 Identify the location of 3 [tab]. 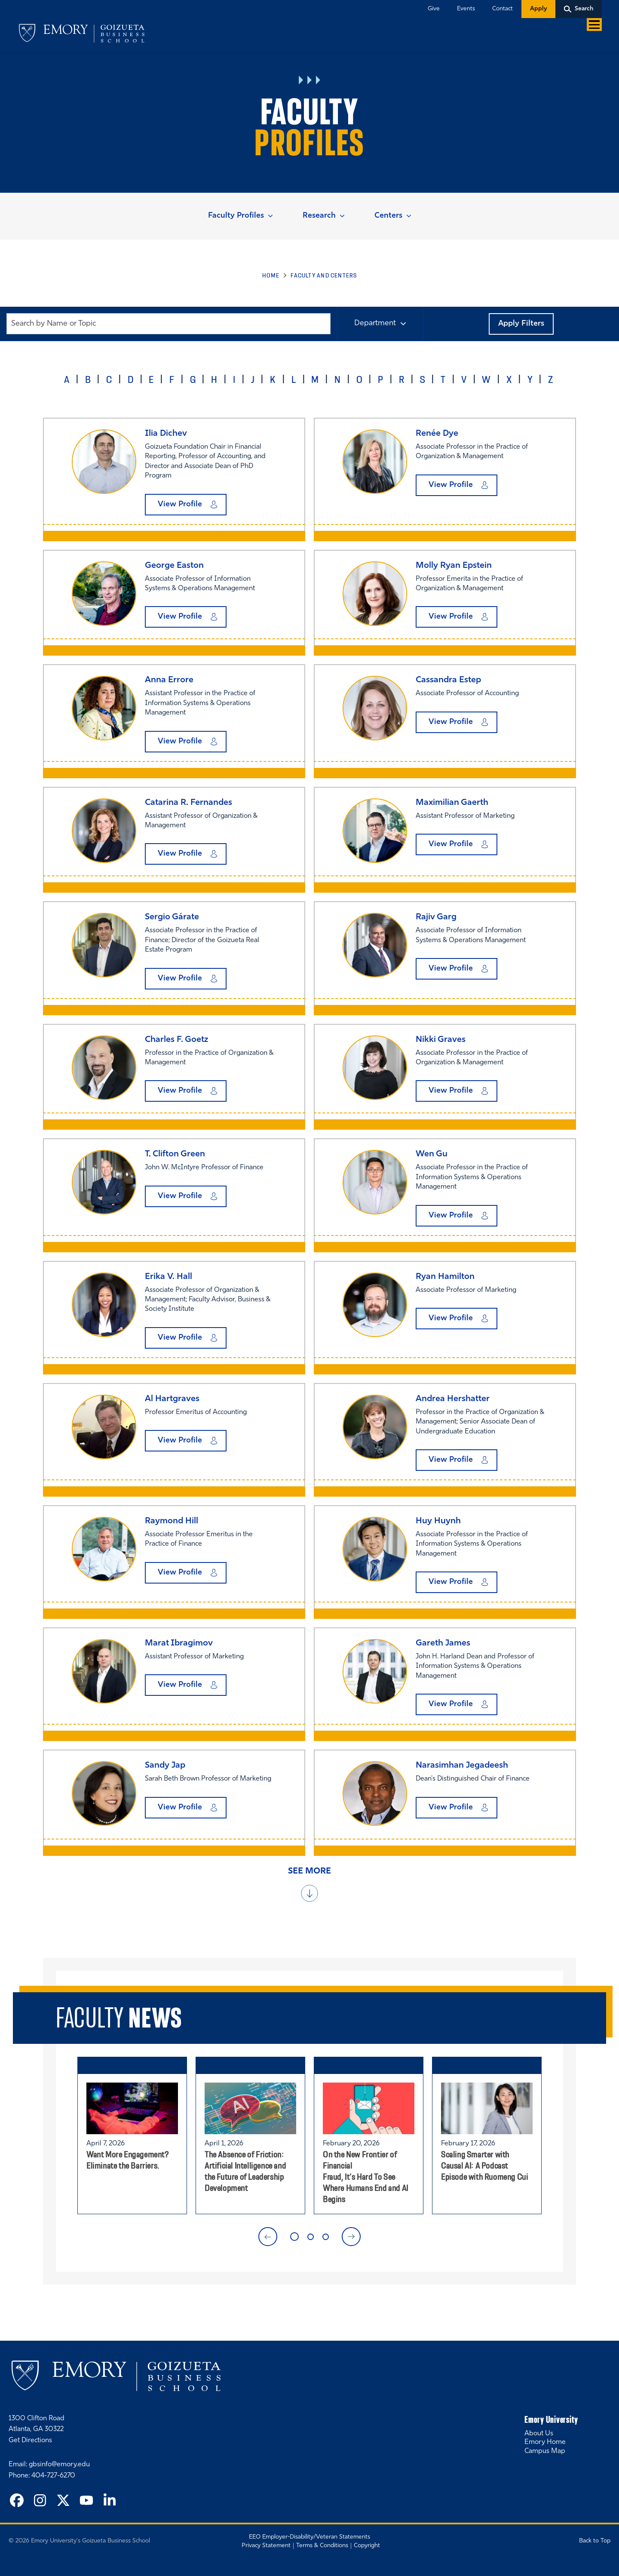
(325, 2237).